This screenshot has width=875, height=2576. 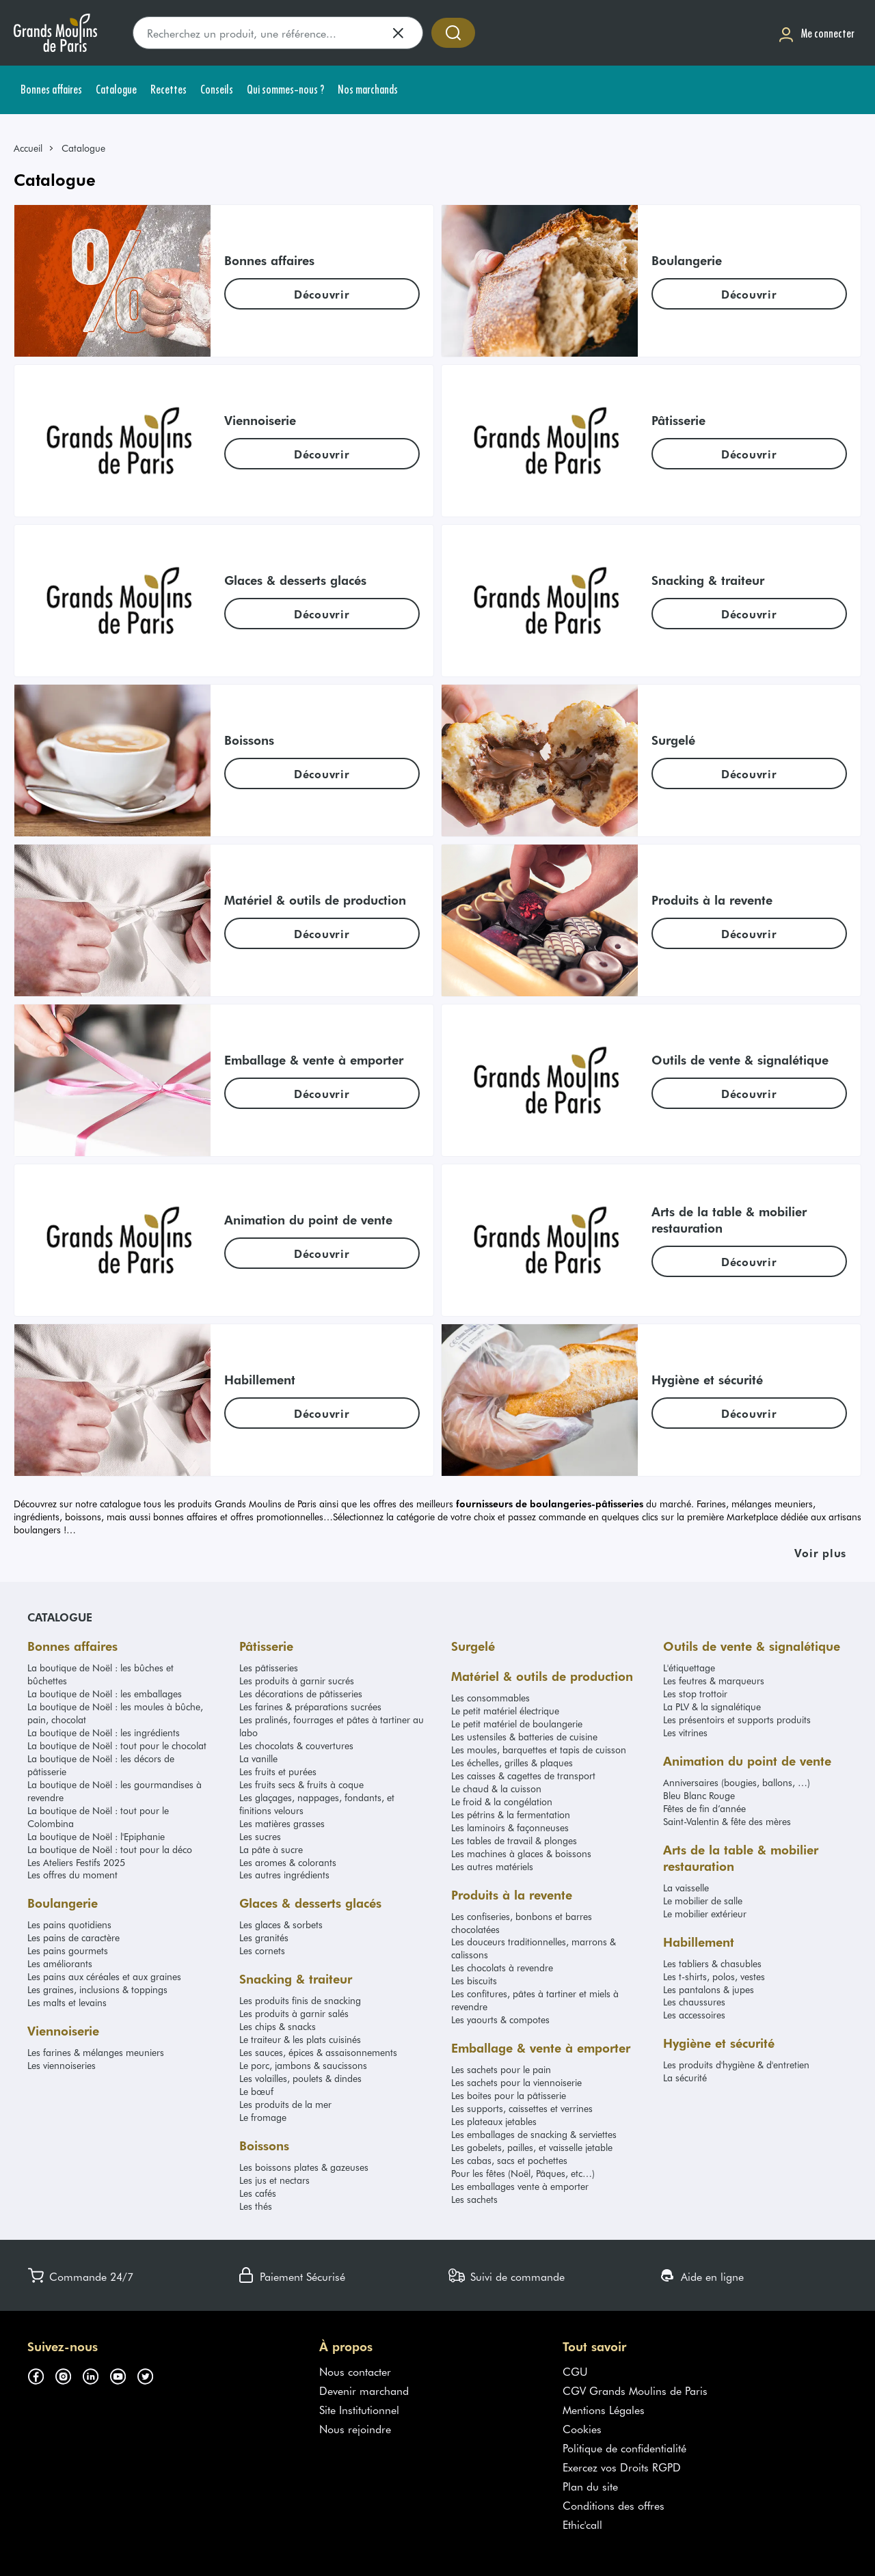 I want to click on La boutique de Noël : tout pour la déco, so click(x=109, y=1849).